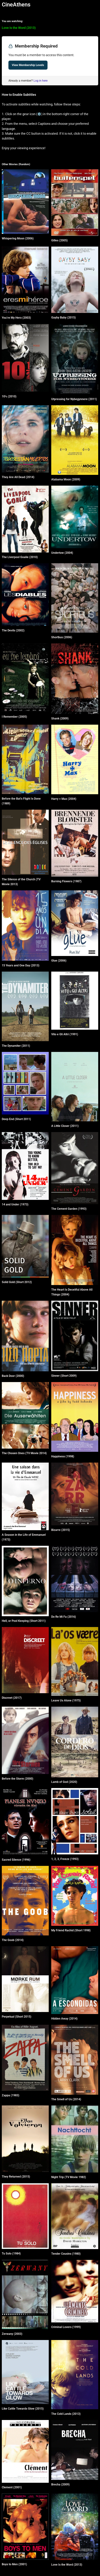  Describe the element at coordinates (58, 960) in the screenshot. I see `Glue (2006)` at that location.